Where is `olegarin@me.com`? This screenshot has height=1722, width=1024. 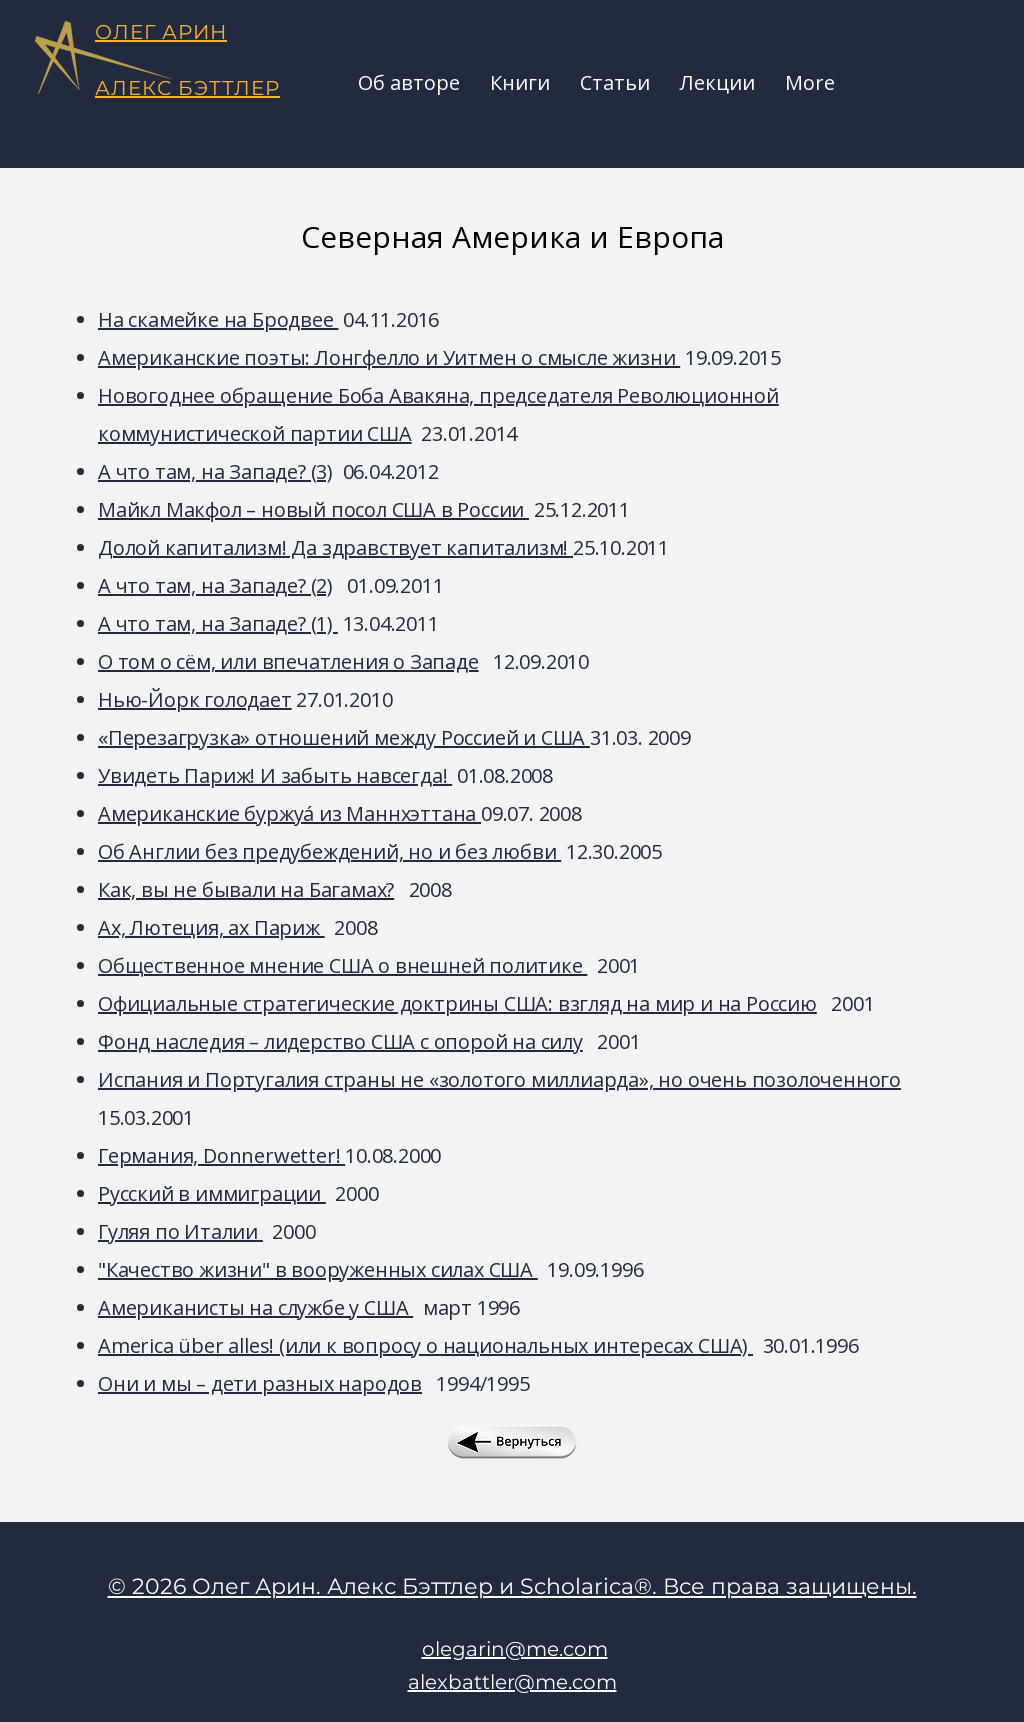
olegarin@me.com is located at coordinates (515, 1649).